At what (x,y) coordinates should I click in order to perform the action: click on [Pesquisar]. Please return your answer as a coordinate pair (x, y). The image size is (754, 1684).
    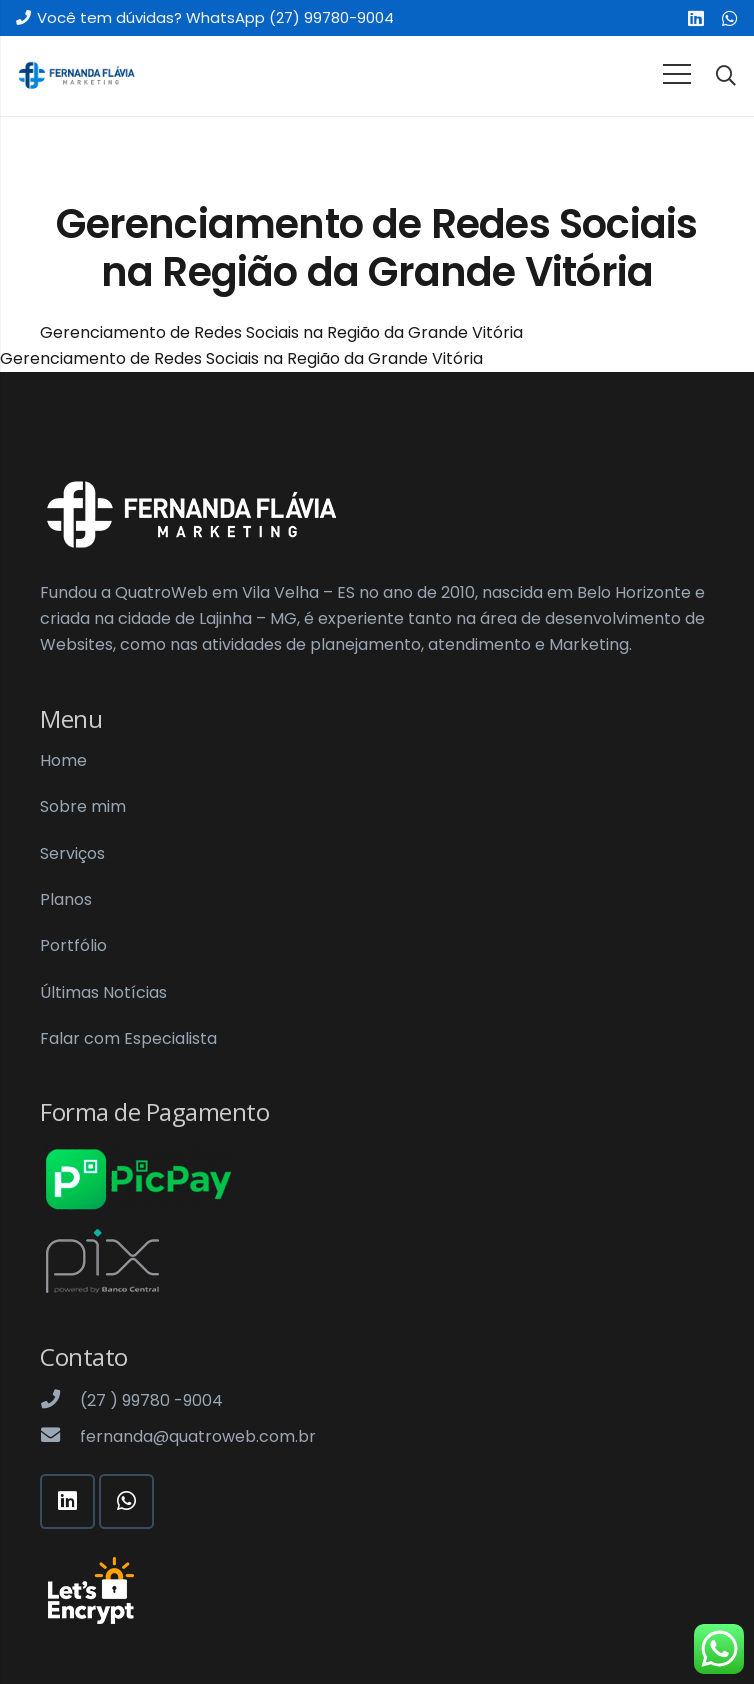
    Looking at the image, I should click on (726, 76).